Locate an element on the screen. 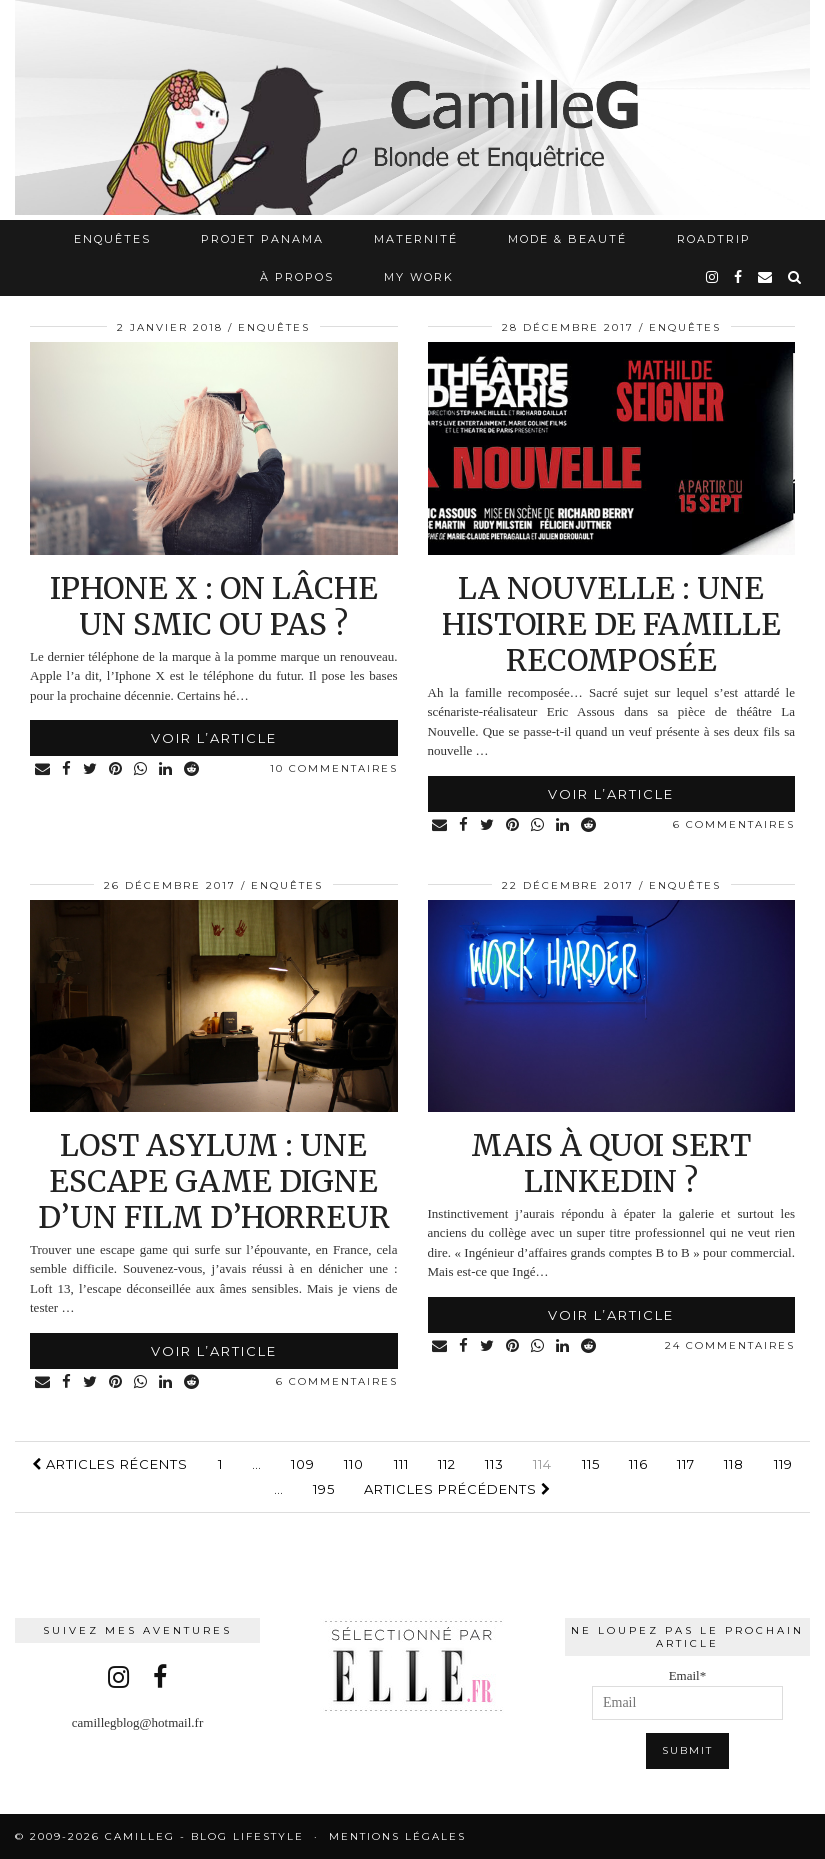 The width and height of the screenshot is (825, 1859). La nouvelle : une histoire de famille recomposée is located at coordinates (611, 624).